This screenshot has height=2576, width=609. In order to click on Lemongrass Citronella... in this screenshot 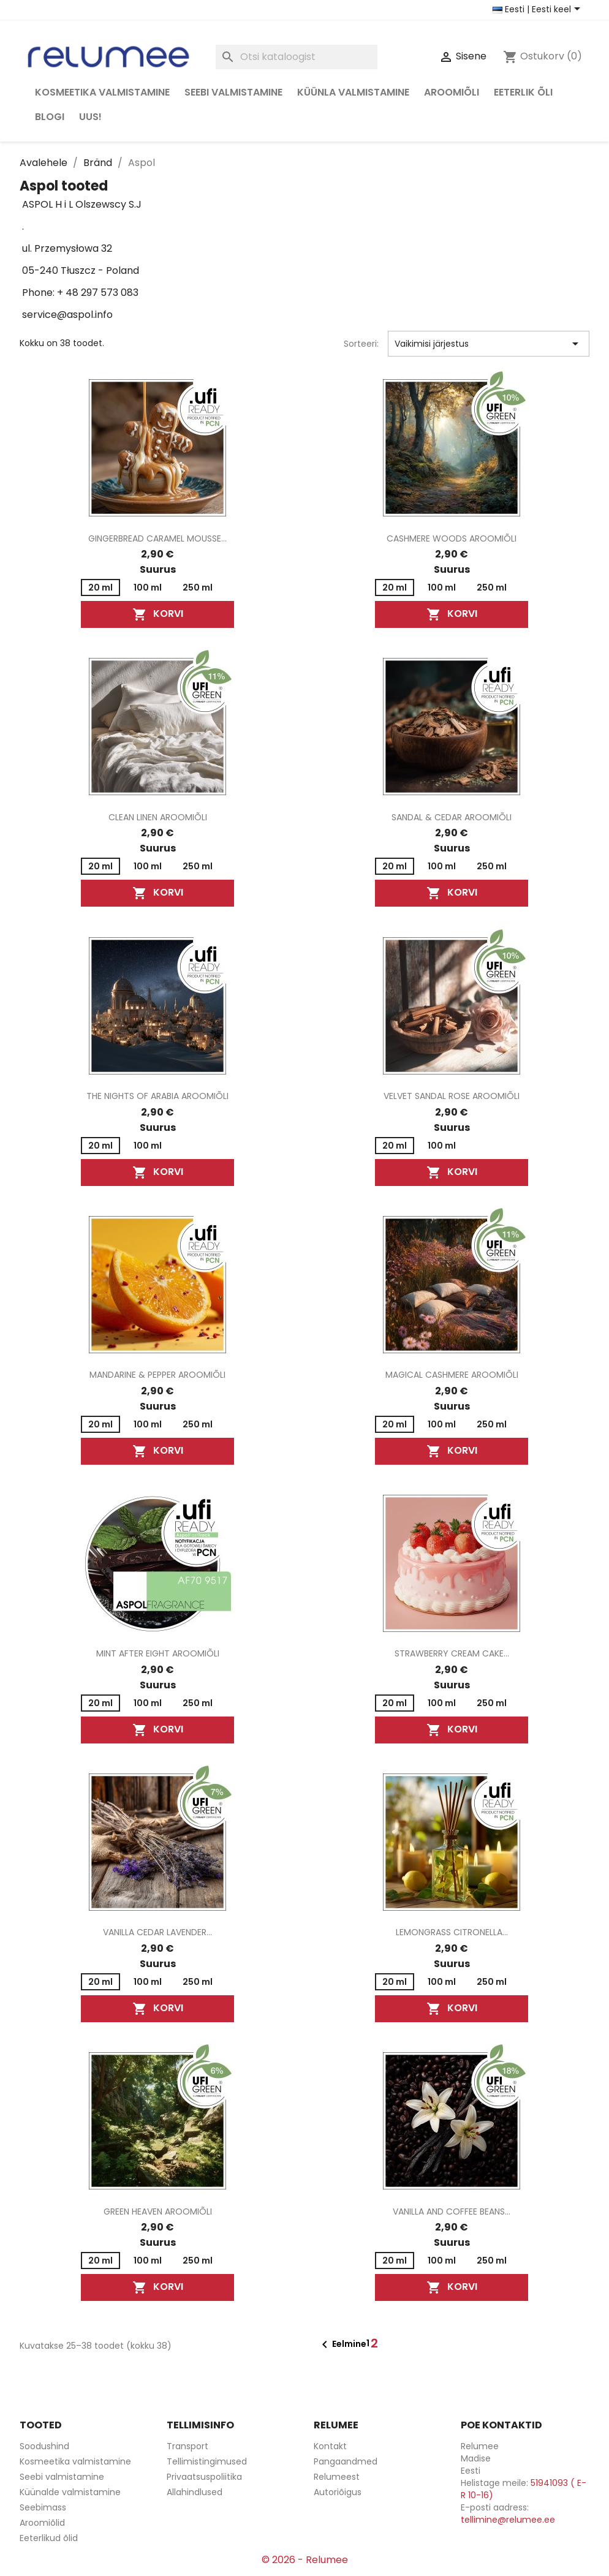, I will do `click(452, 1932)`.